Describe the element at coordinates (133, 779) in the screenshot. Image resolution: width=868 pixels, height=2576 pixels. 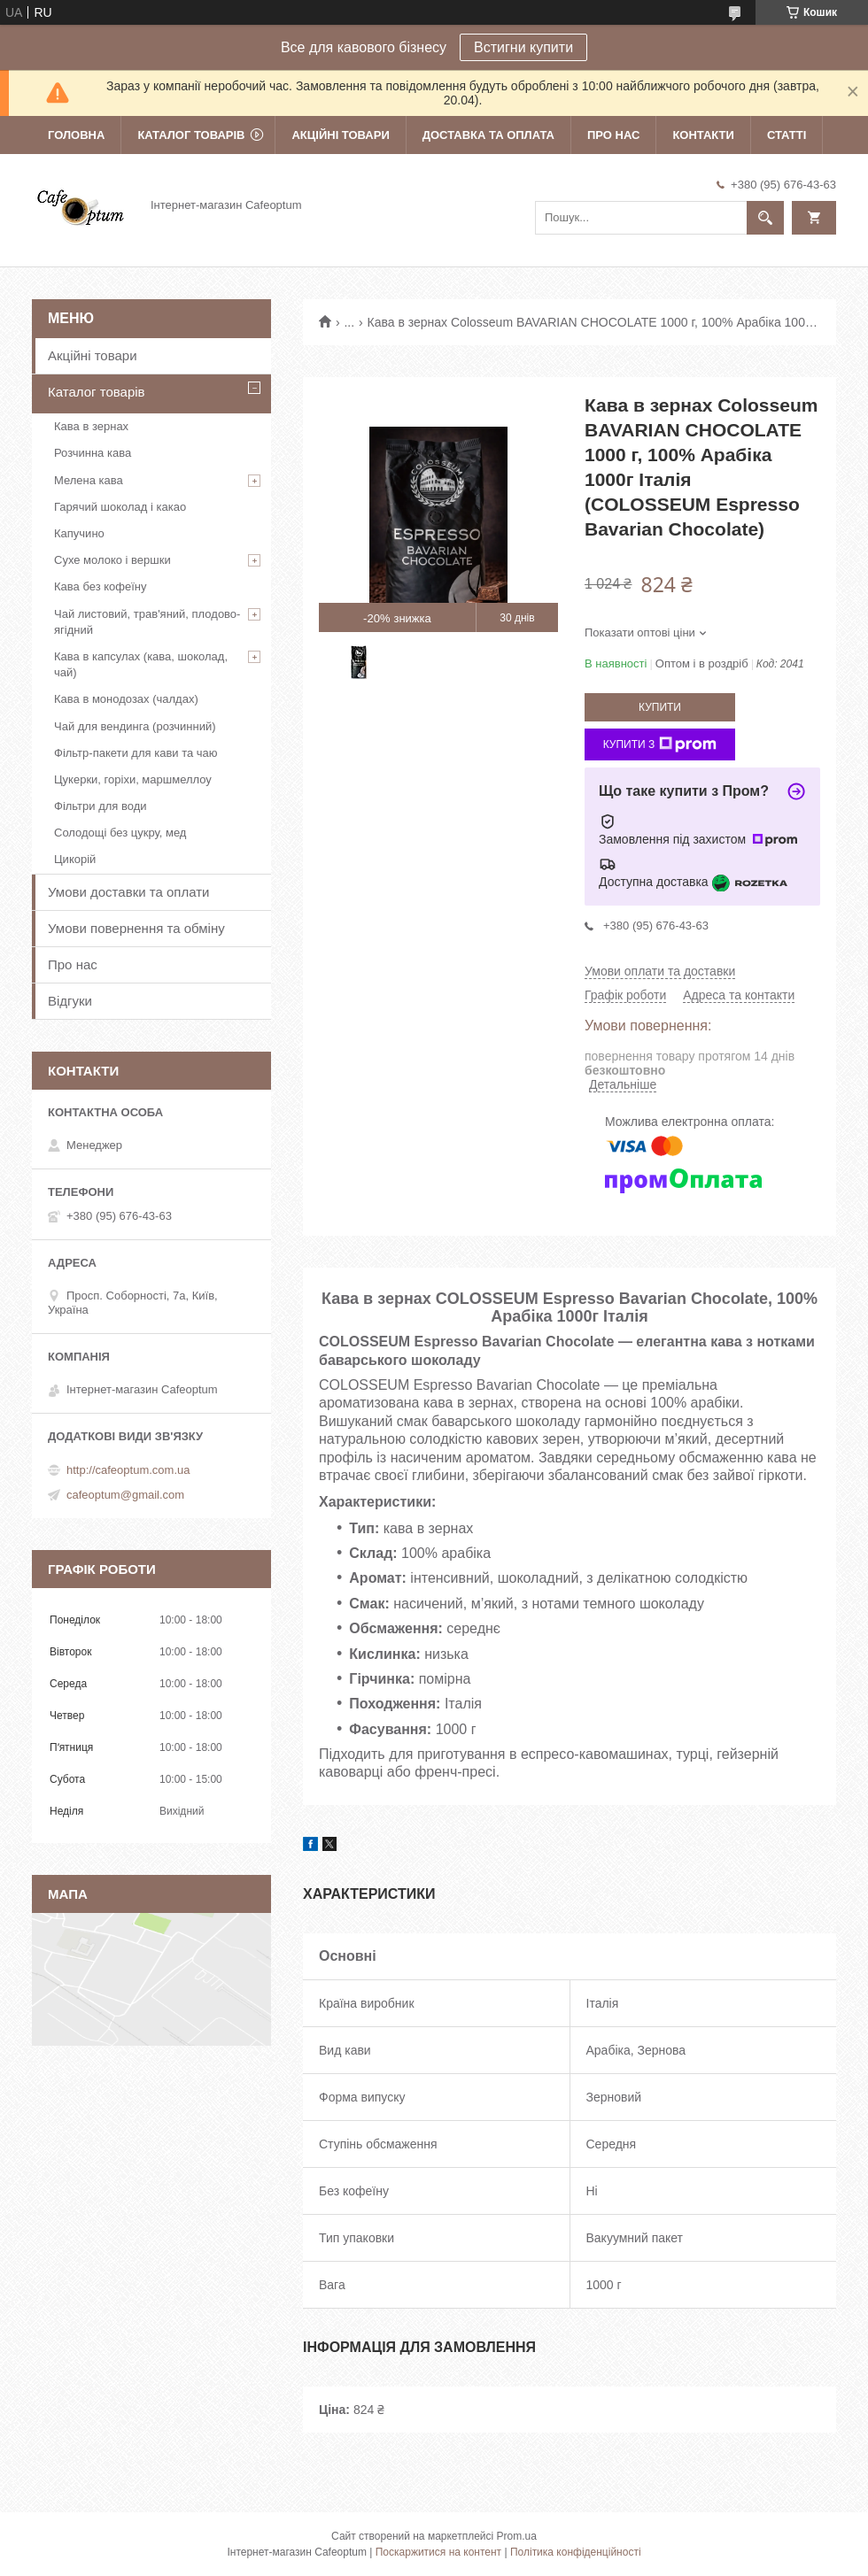
I see `Цукерки, горіхи, маршмеллоу` at that location.